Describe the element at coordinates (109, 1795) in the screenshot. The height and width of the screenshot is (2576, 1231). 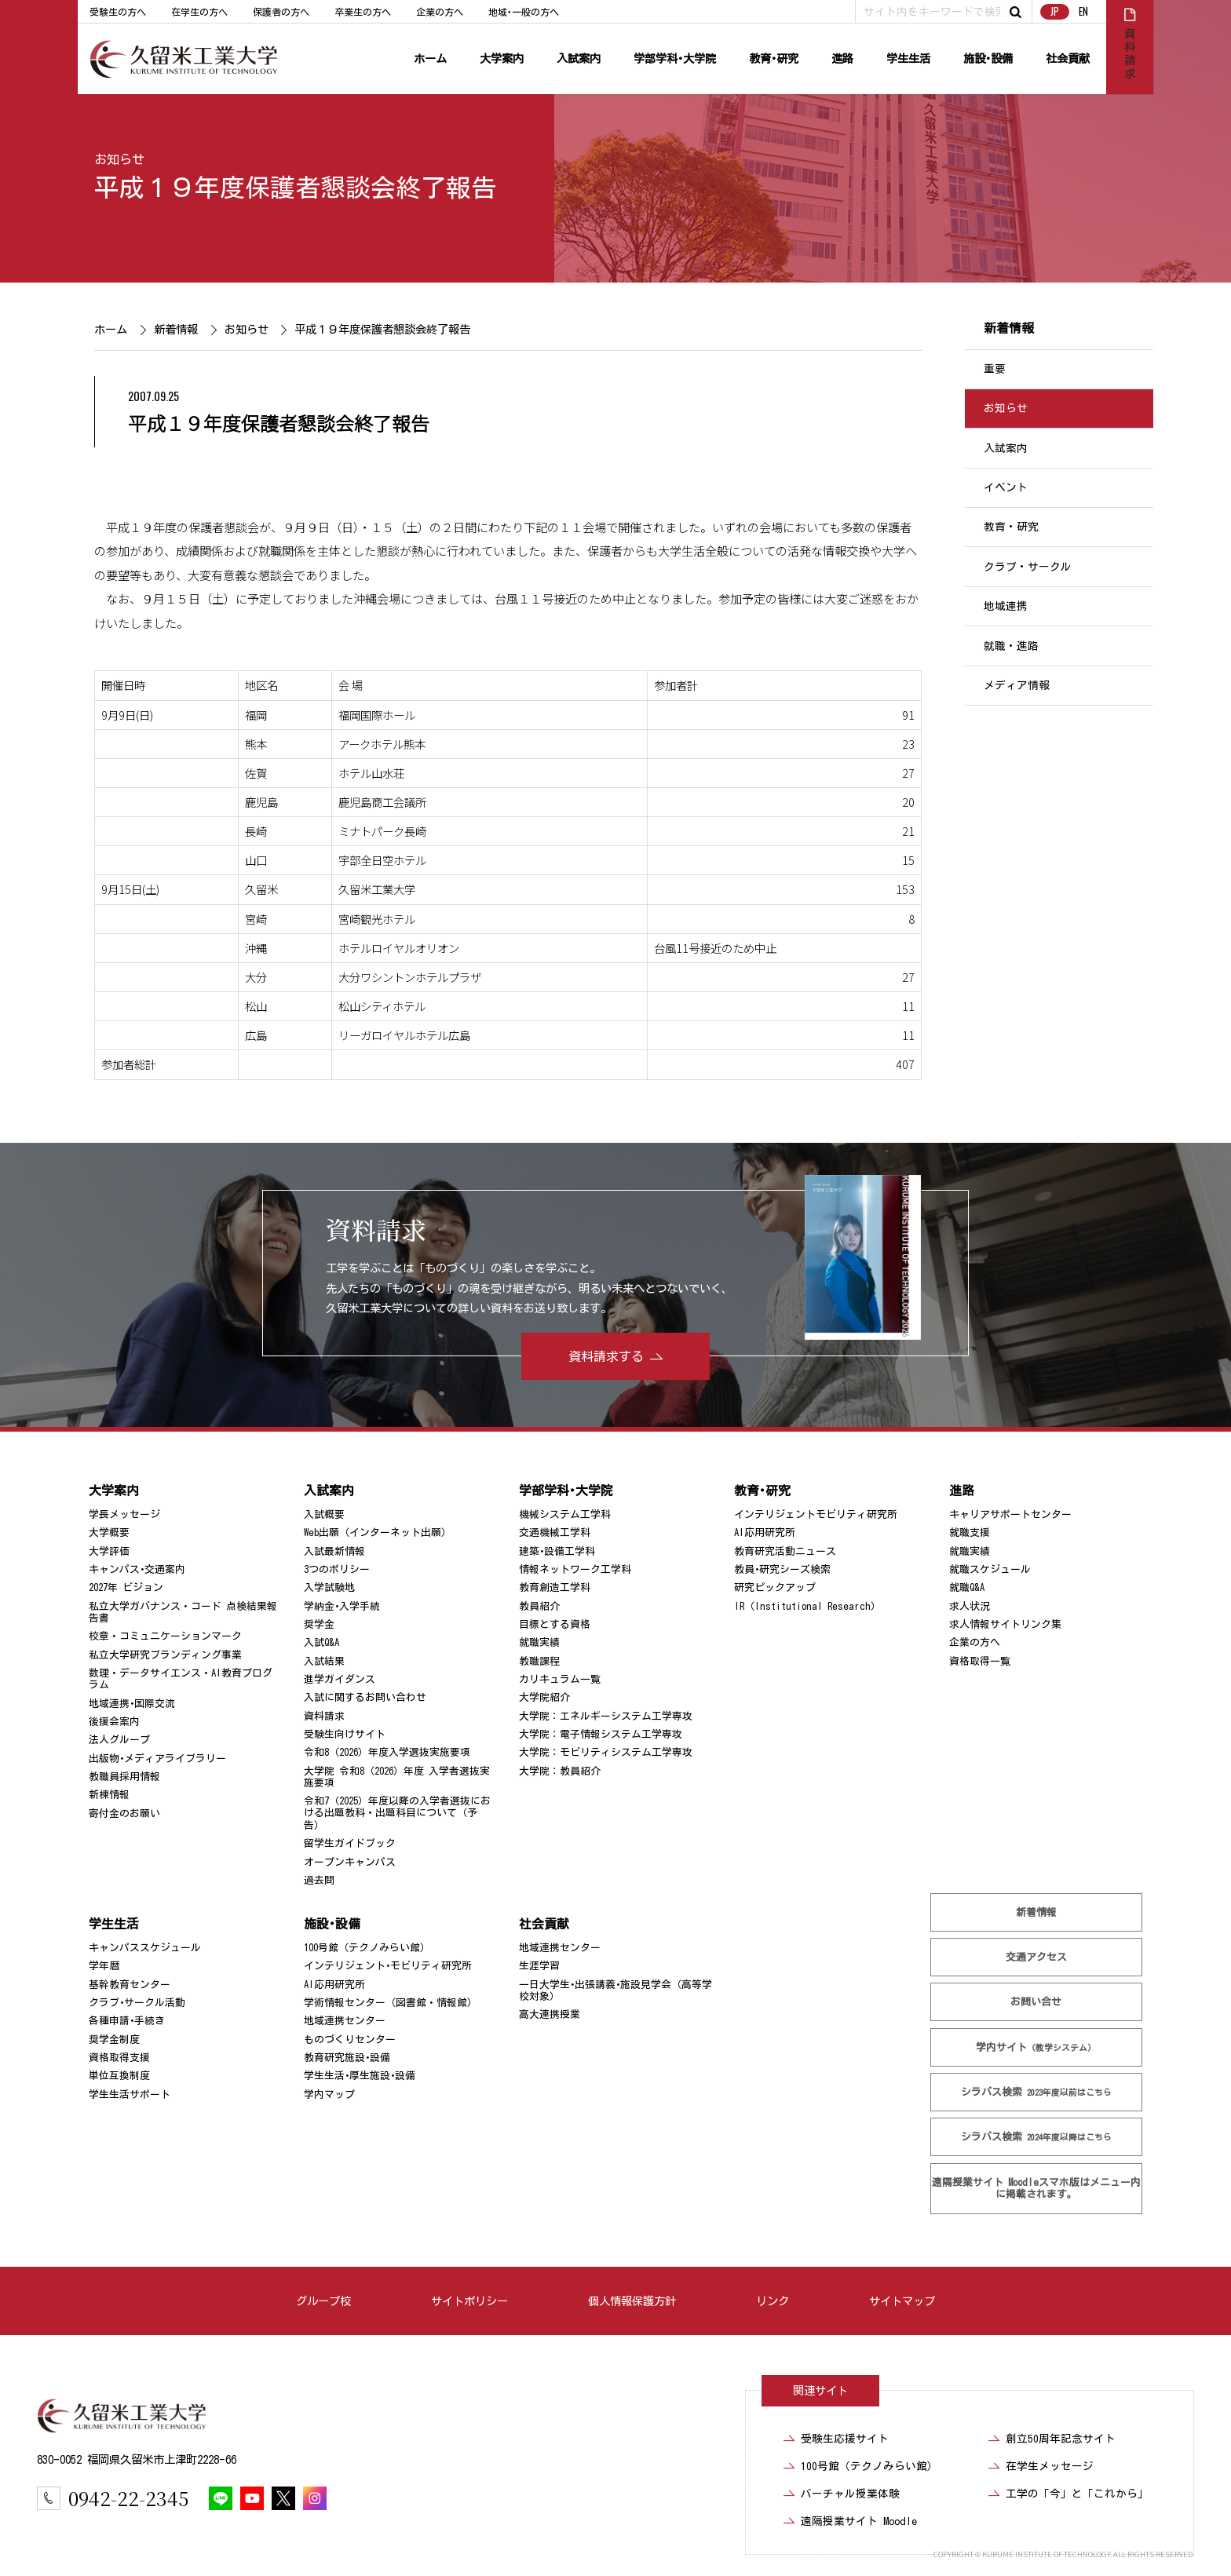
I see `新棟情報` at that location.